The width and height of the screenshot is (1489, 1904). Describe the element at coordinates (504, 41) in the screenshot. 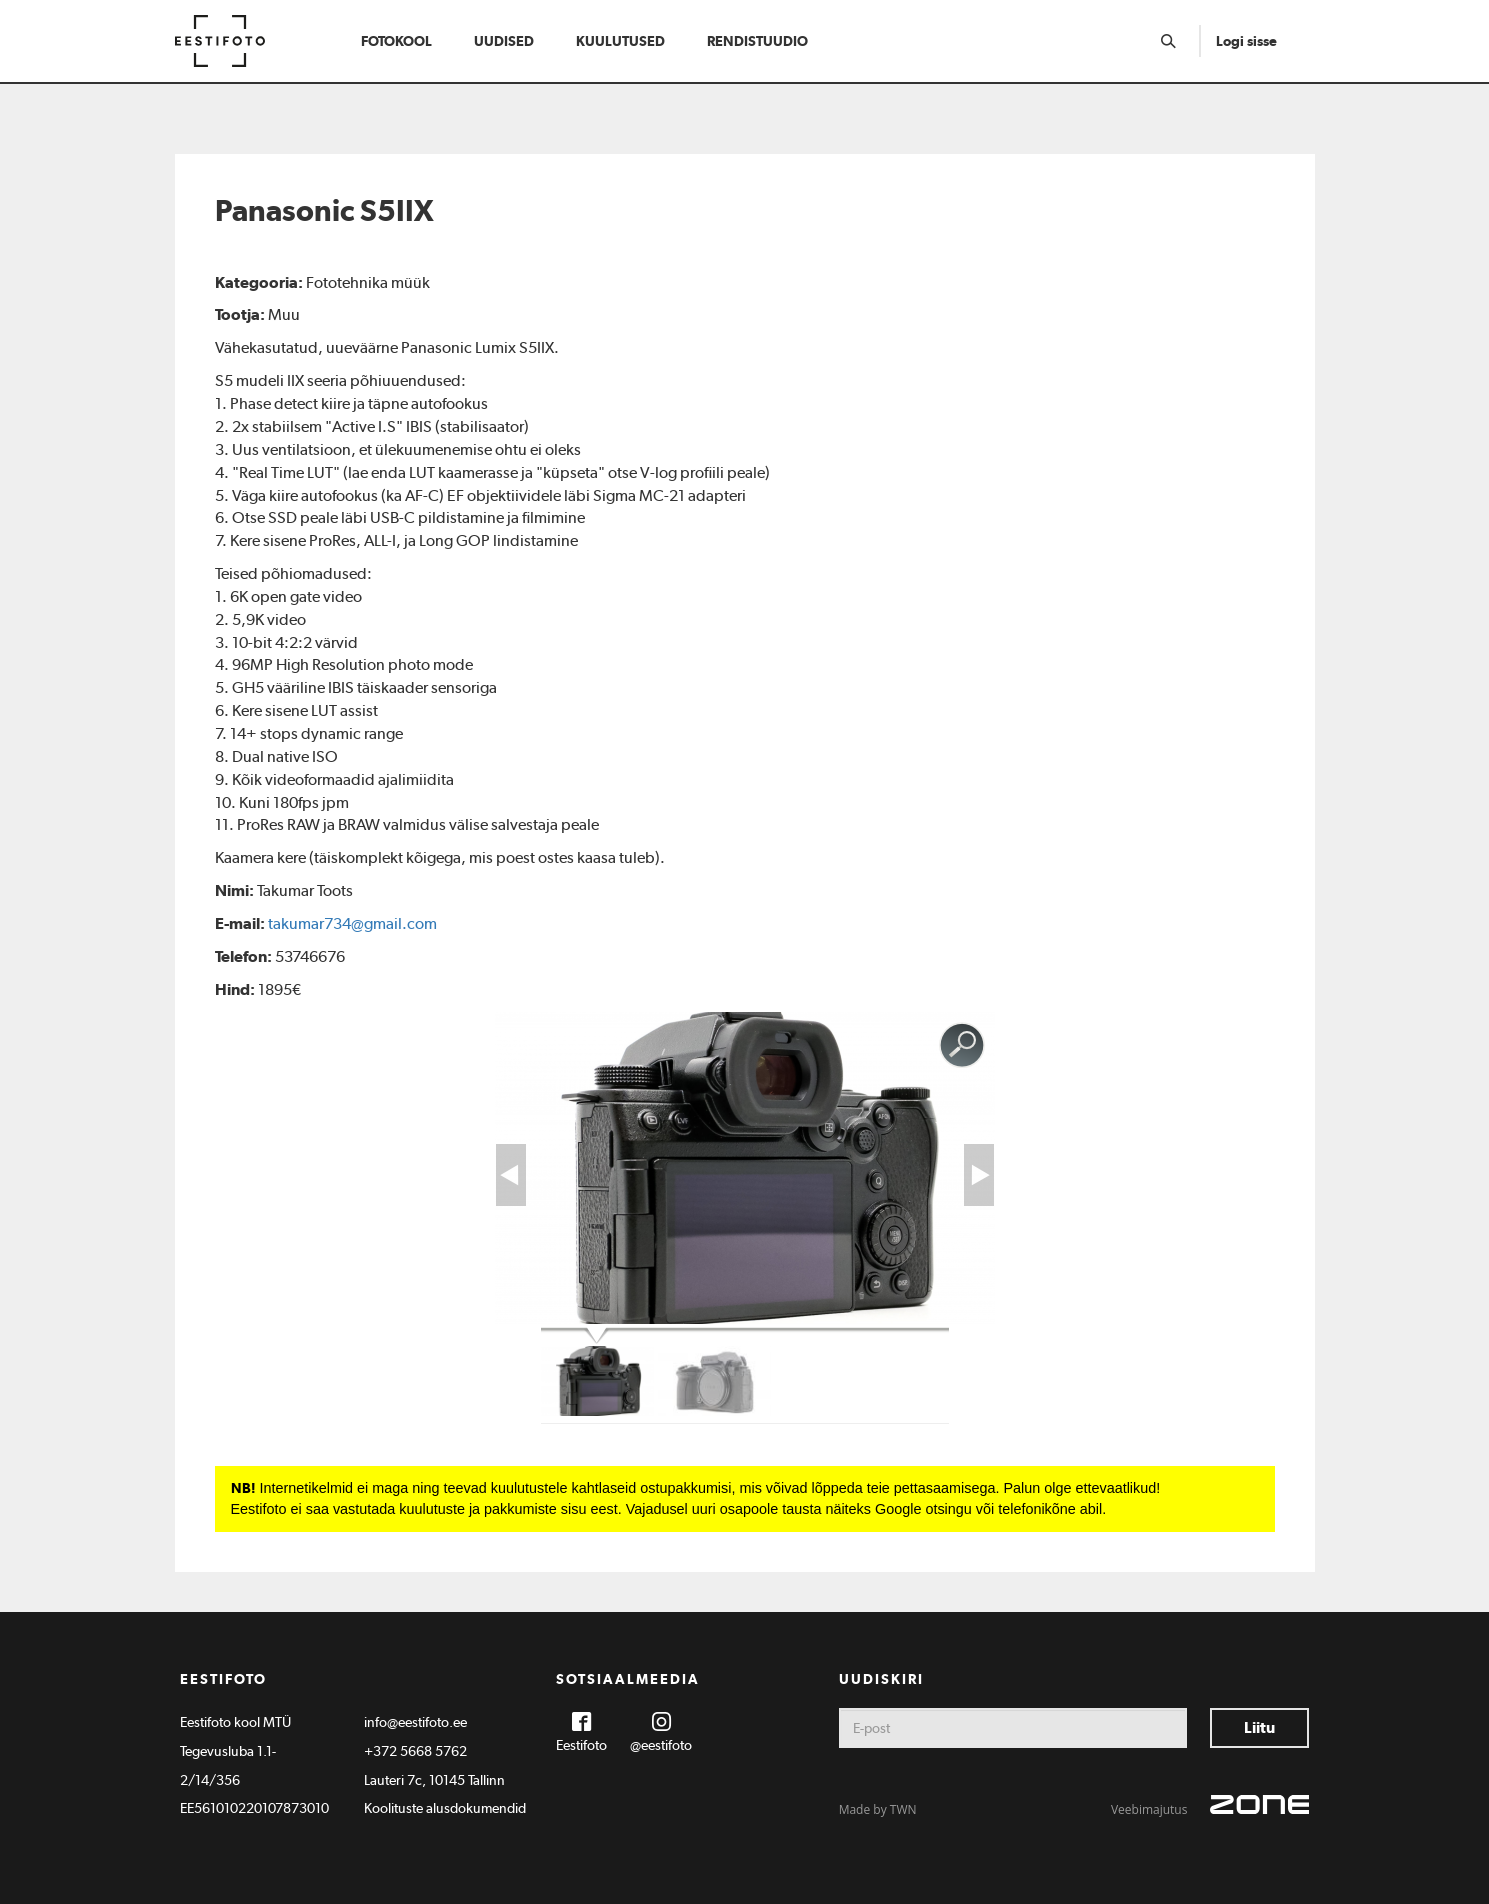

I see `Uudised` at that location.